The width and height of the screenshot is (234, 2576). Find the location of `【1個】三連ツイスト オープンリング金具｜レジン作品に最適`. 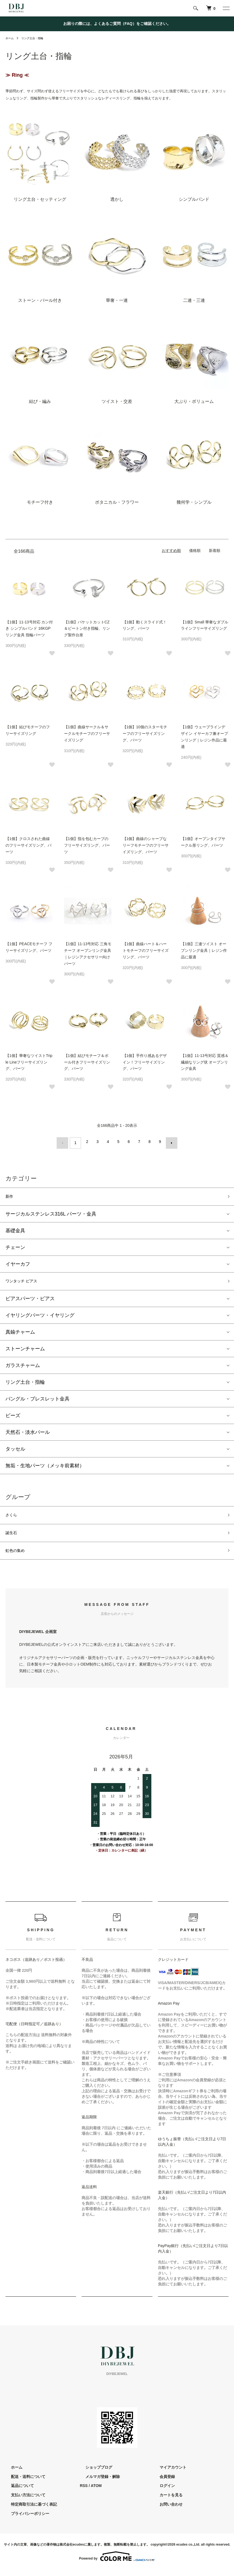

【1個】三連ツイスト オープンリング金具｜レジン作品に最適 is located at coordinates (204, 950).